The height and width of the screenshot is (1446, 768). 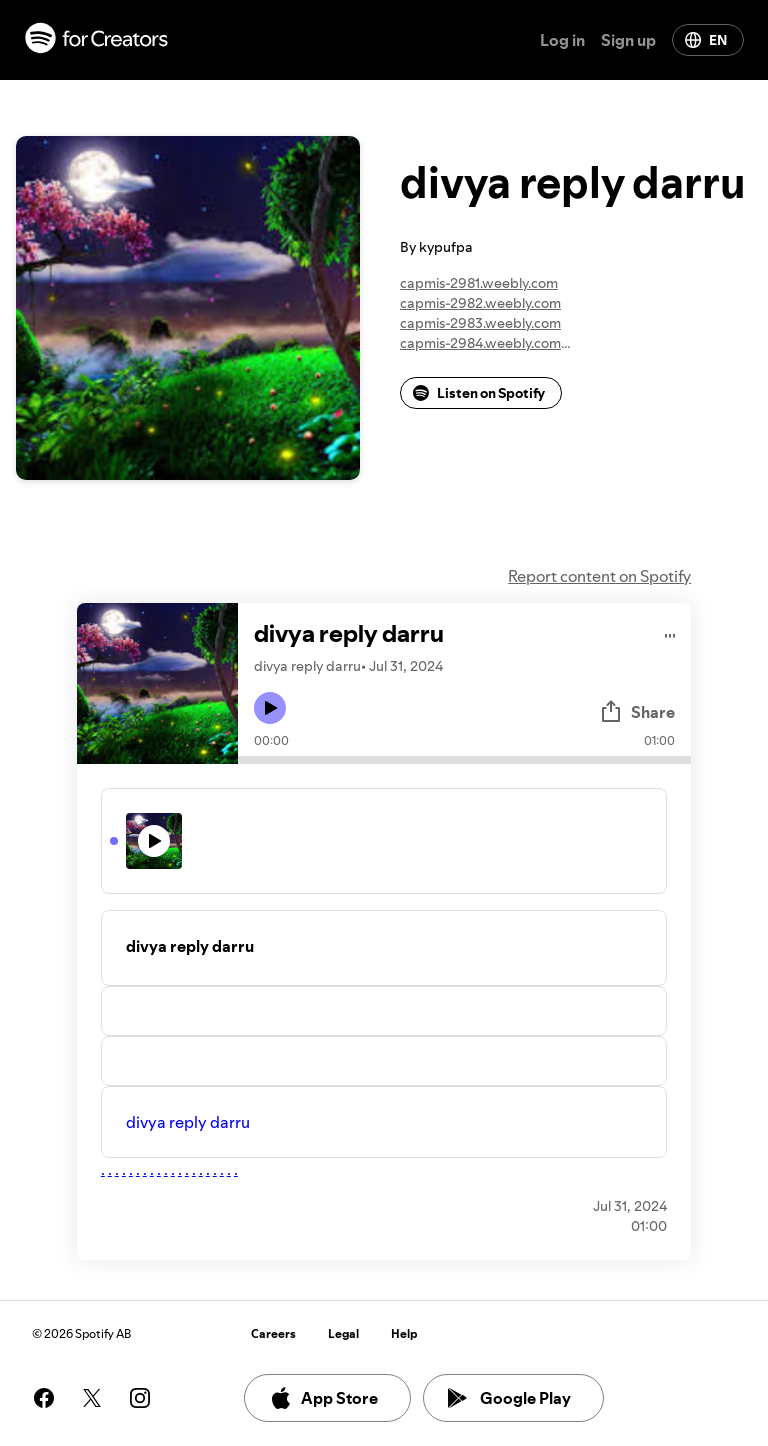 I want to click on Careers, so click(x=273, y=1333).